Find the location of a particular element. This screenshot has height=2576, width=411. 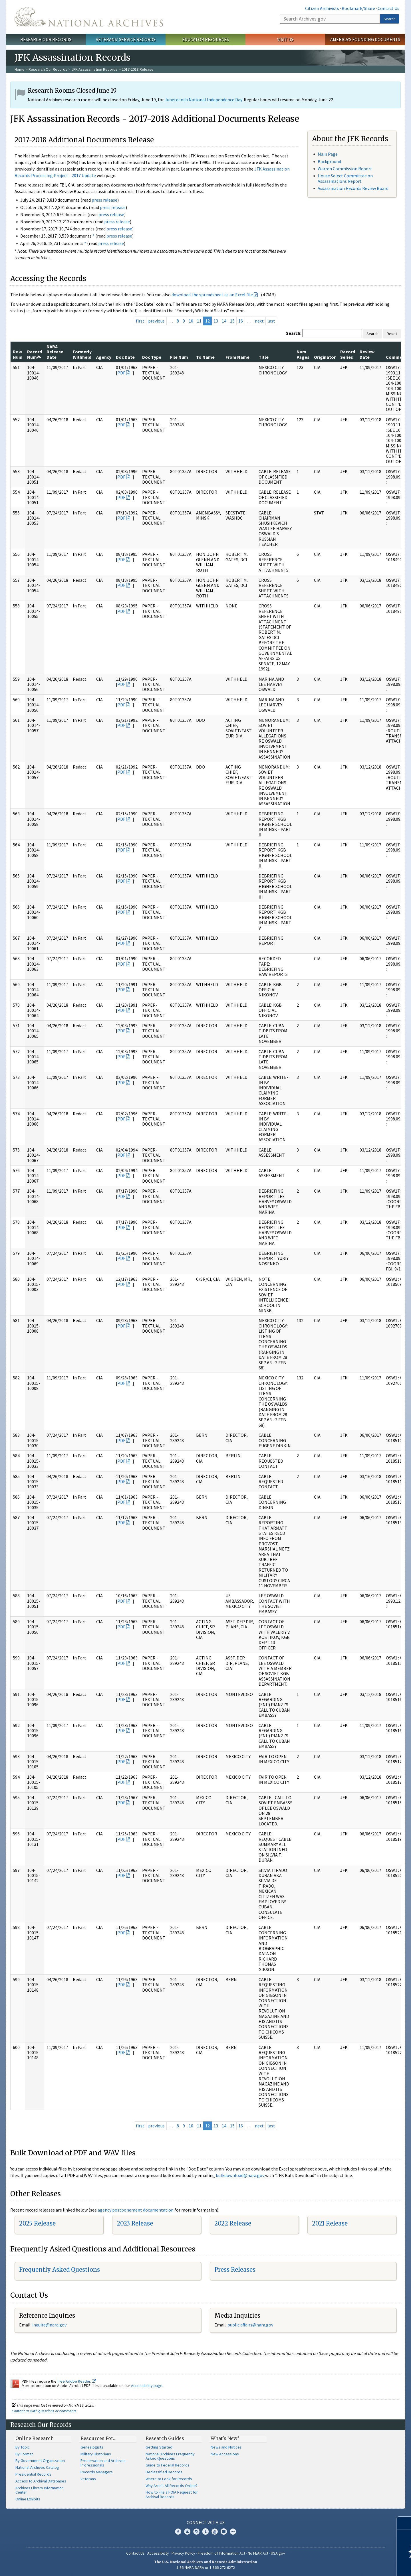

[Close] is located at coordinates (404, 2523).